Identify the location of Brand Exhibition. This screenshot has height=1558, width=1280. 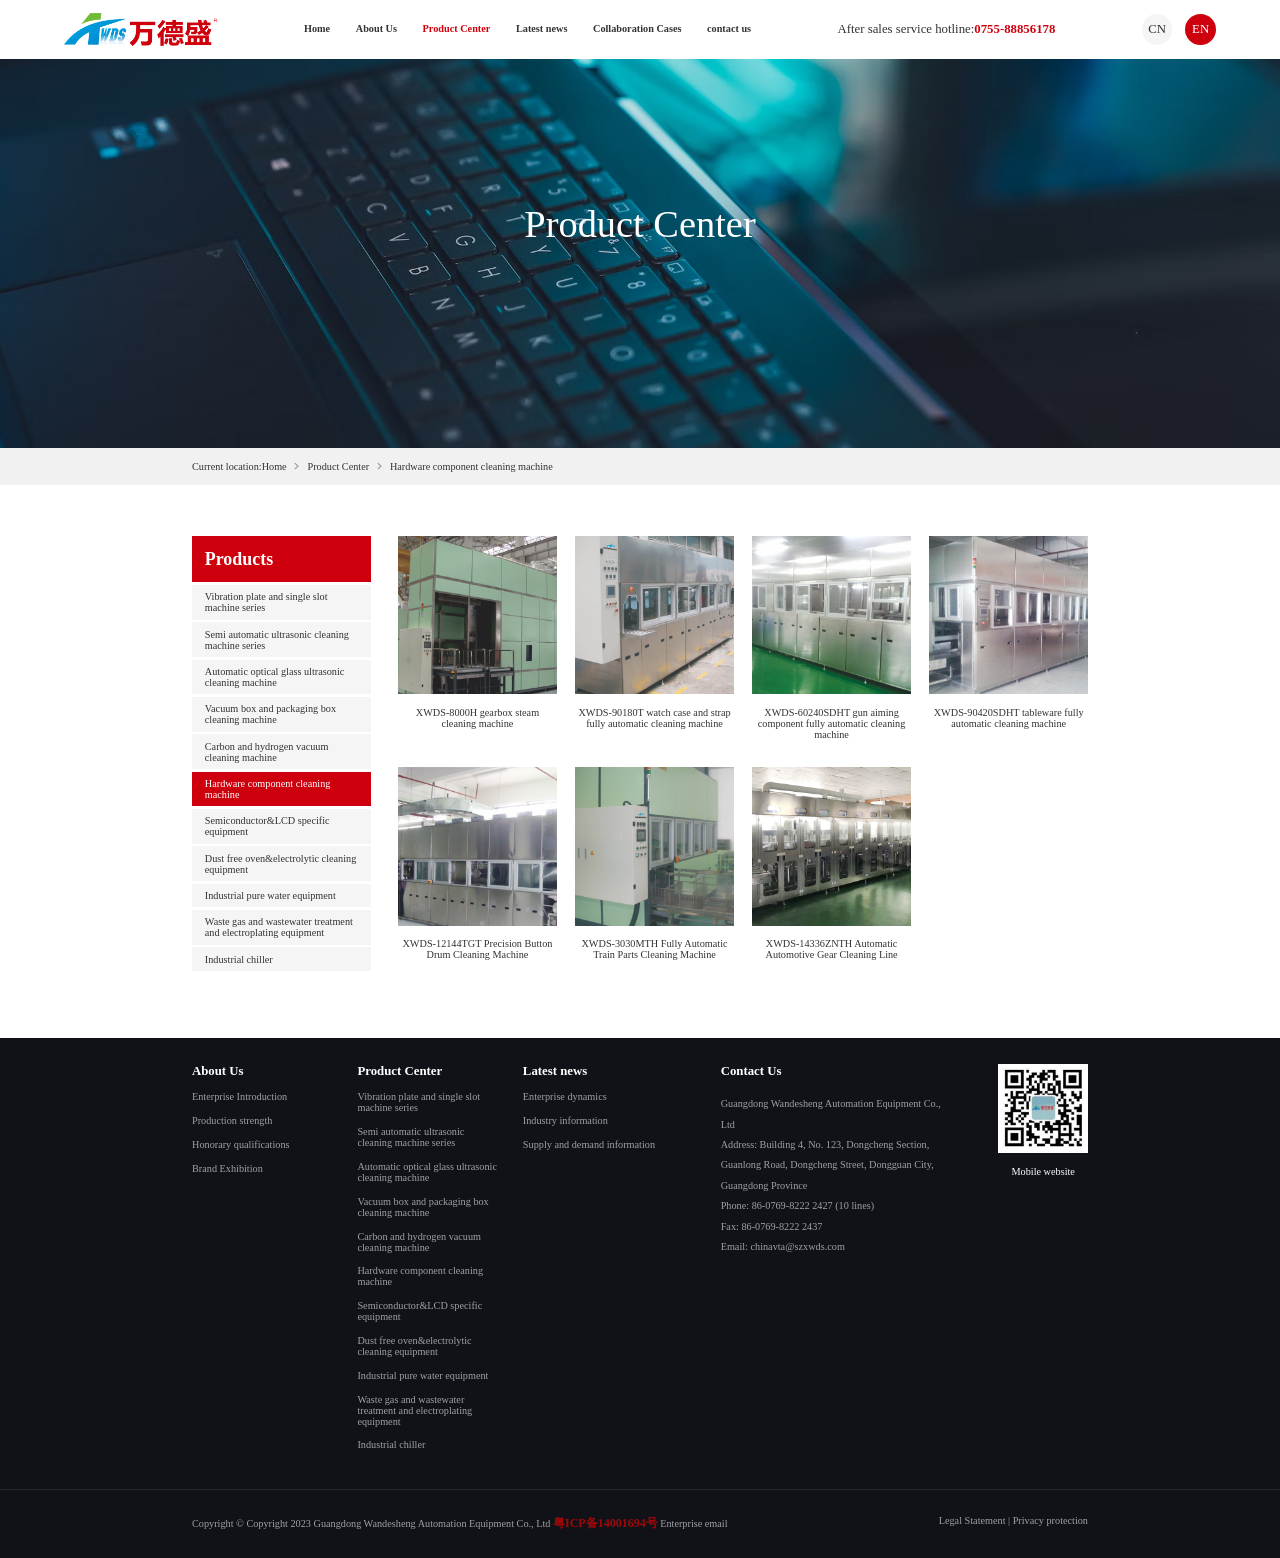
(227, 1168).